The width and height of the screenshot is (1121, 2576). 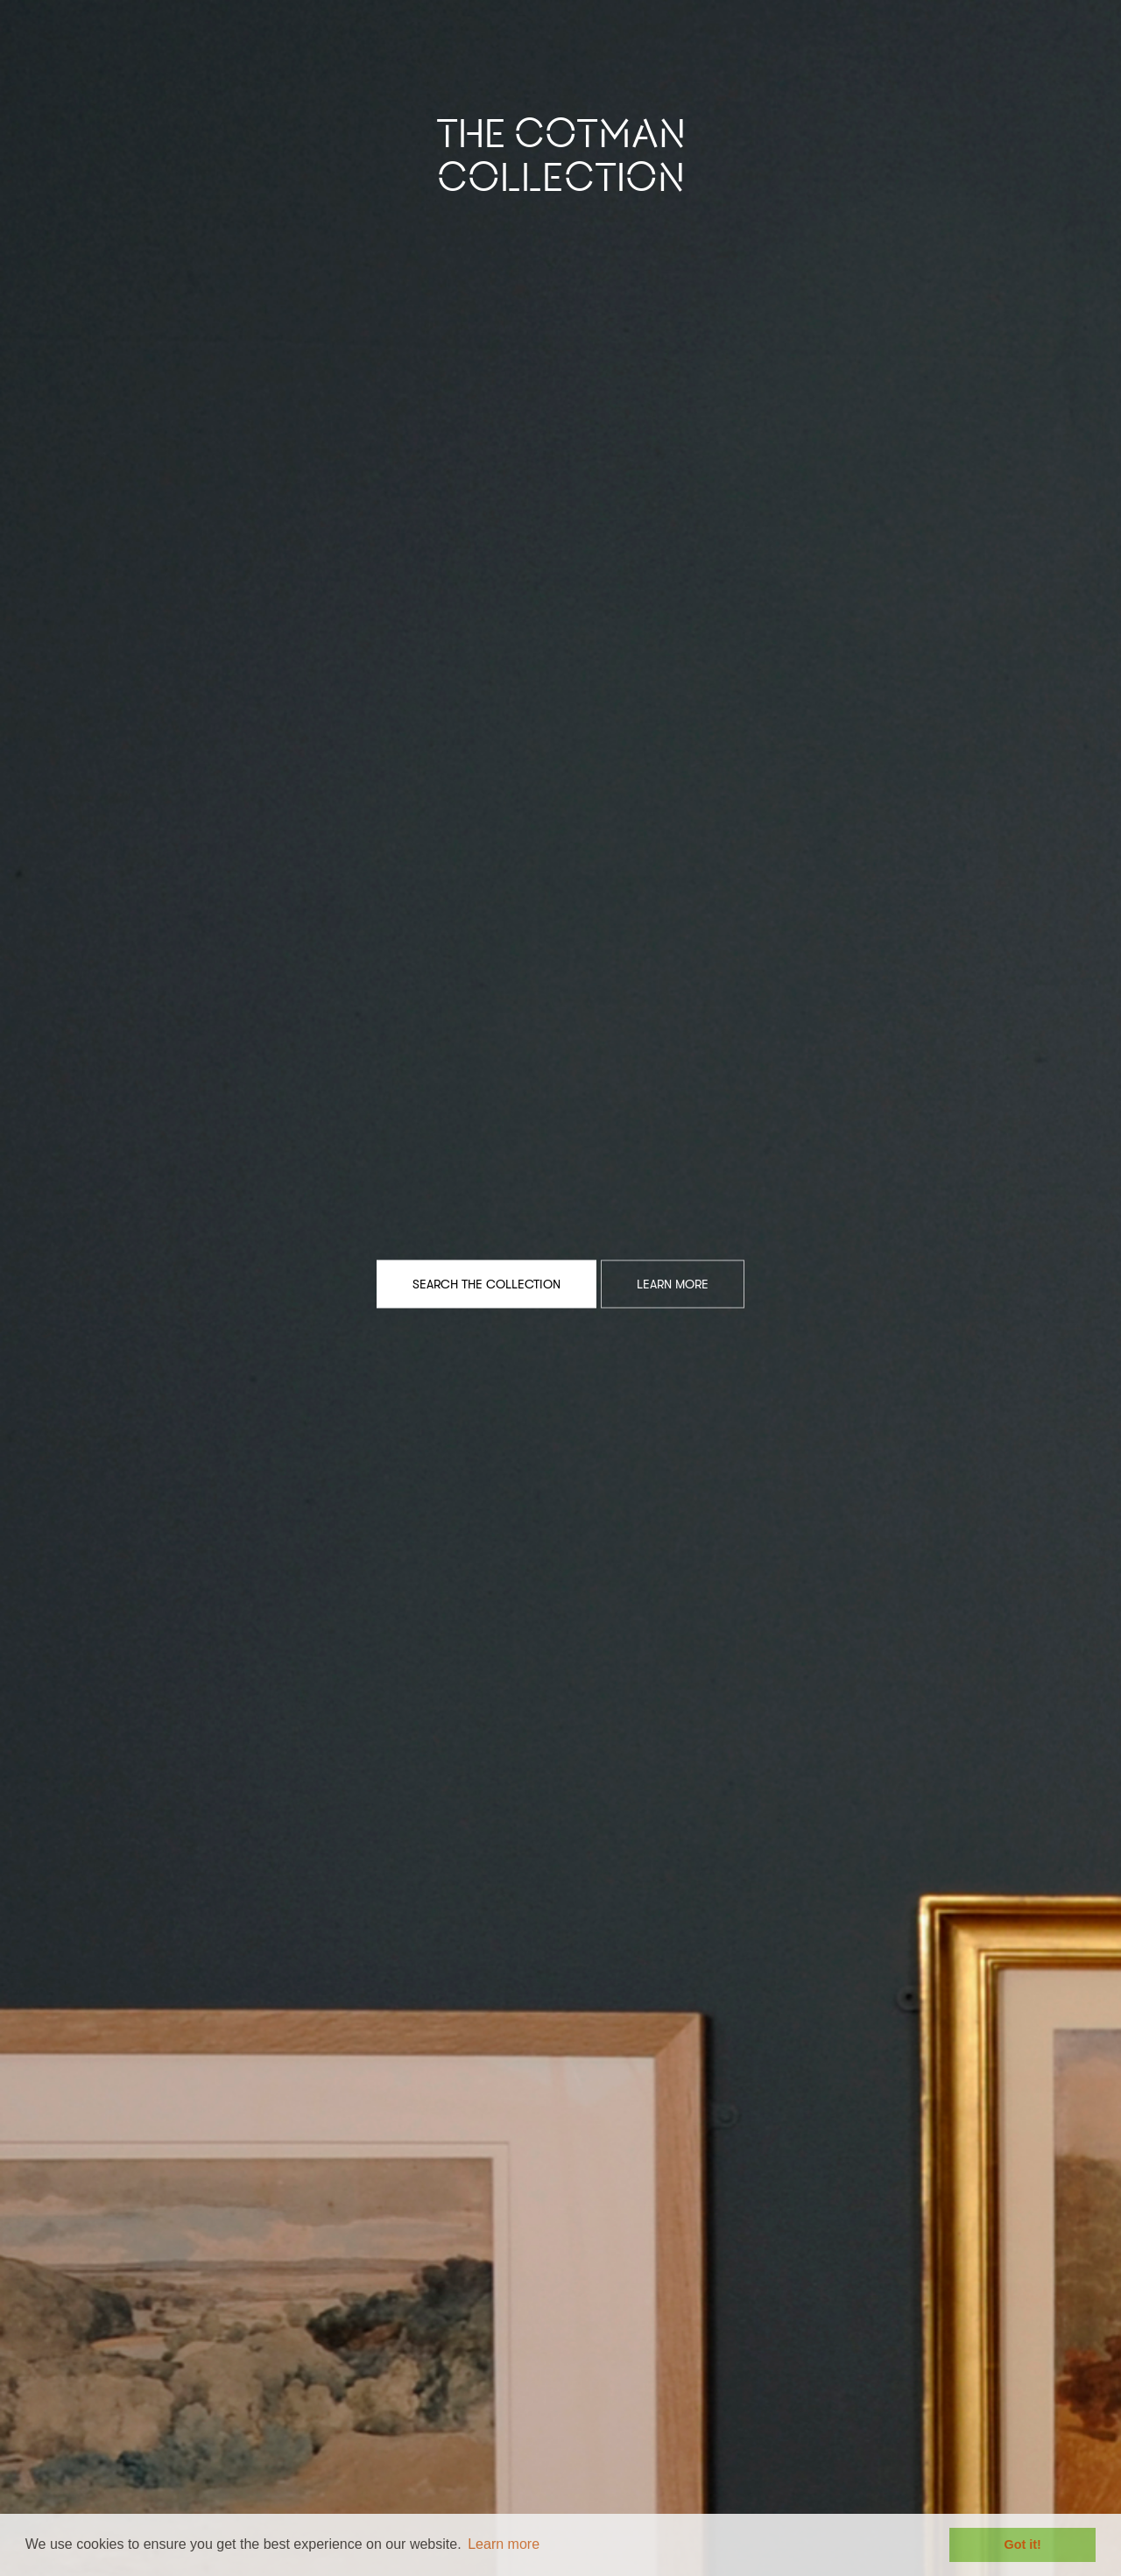 What do you see at coordinates (673, 1283) in the screenshot?
I see `Learn More` at bounding box center [673, 1283].